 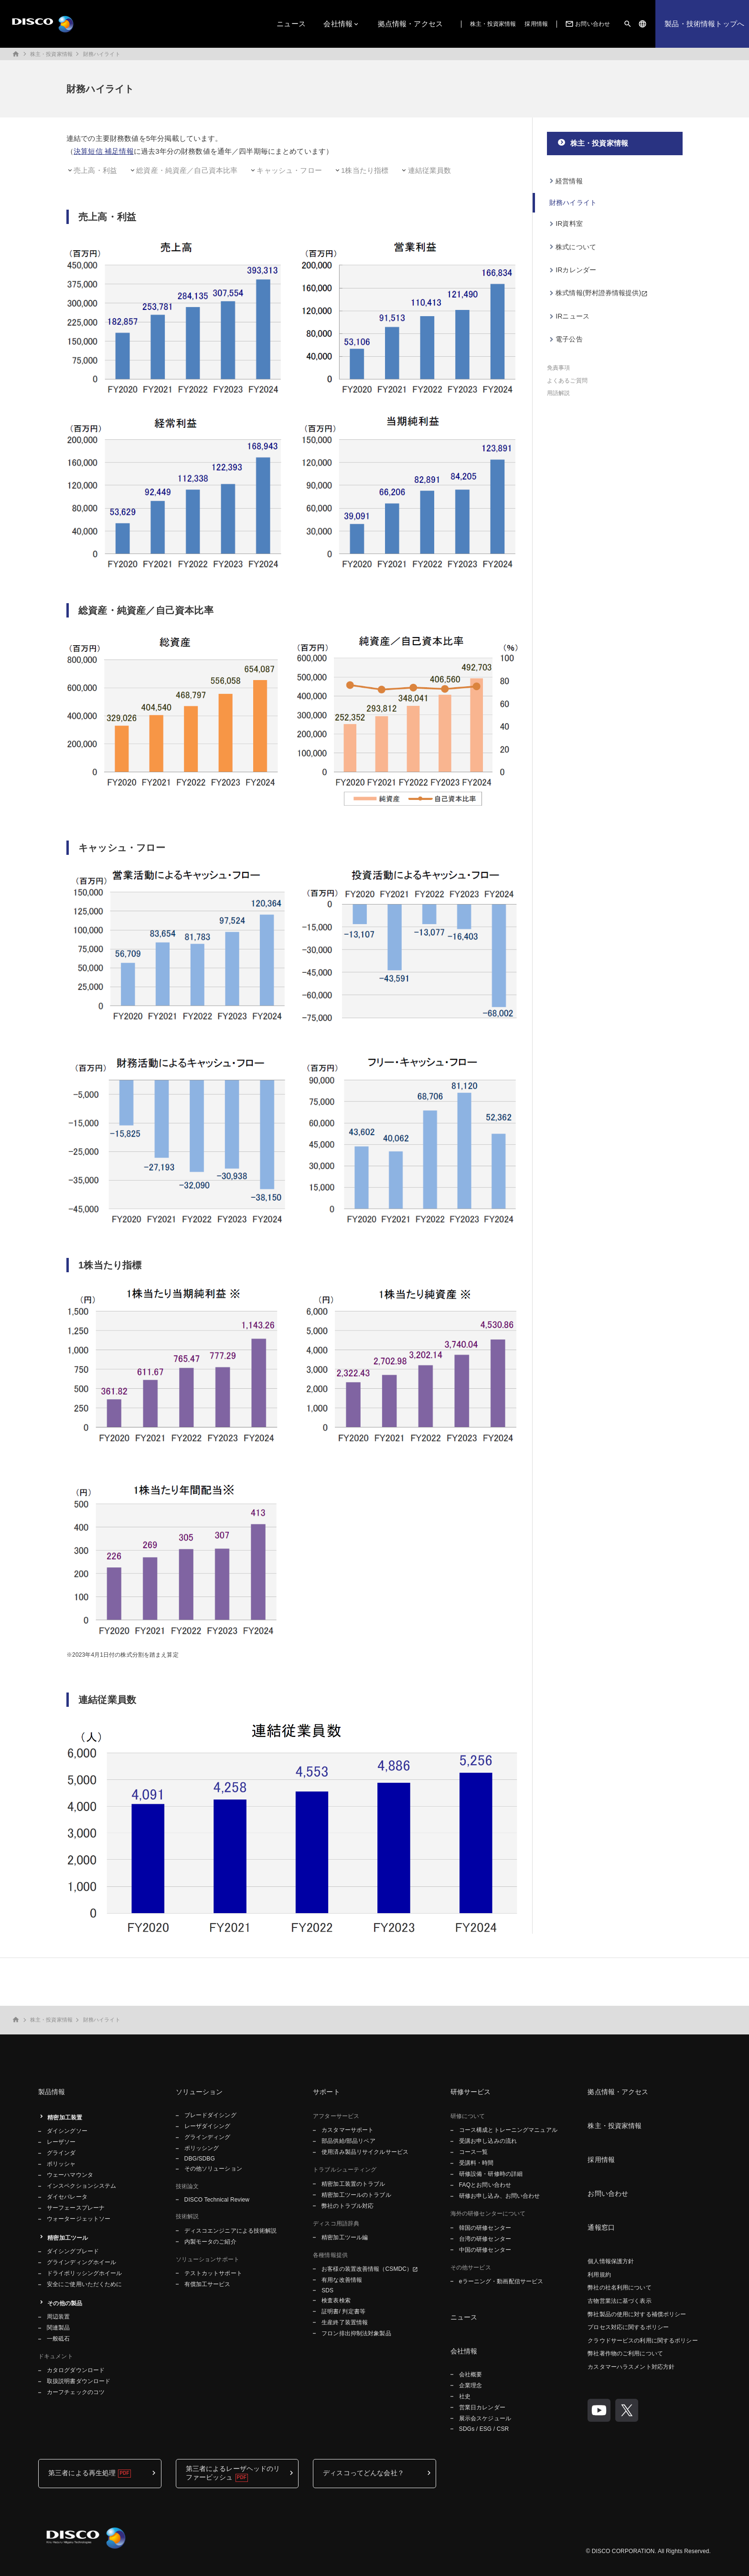 What do you see at coordinates (61, 2142) in the screenshot?
I see `レーザソー` at bounding box center [61, 2142].